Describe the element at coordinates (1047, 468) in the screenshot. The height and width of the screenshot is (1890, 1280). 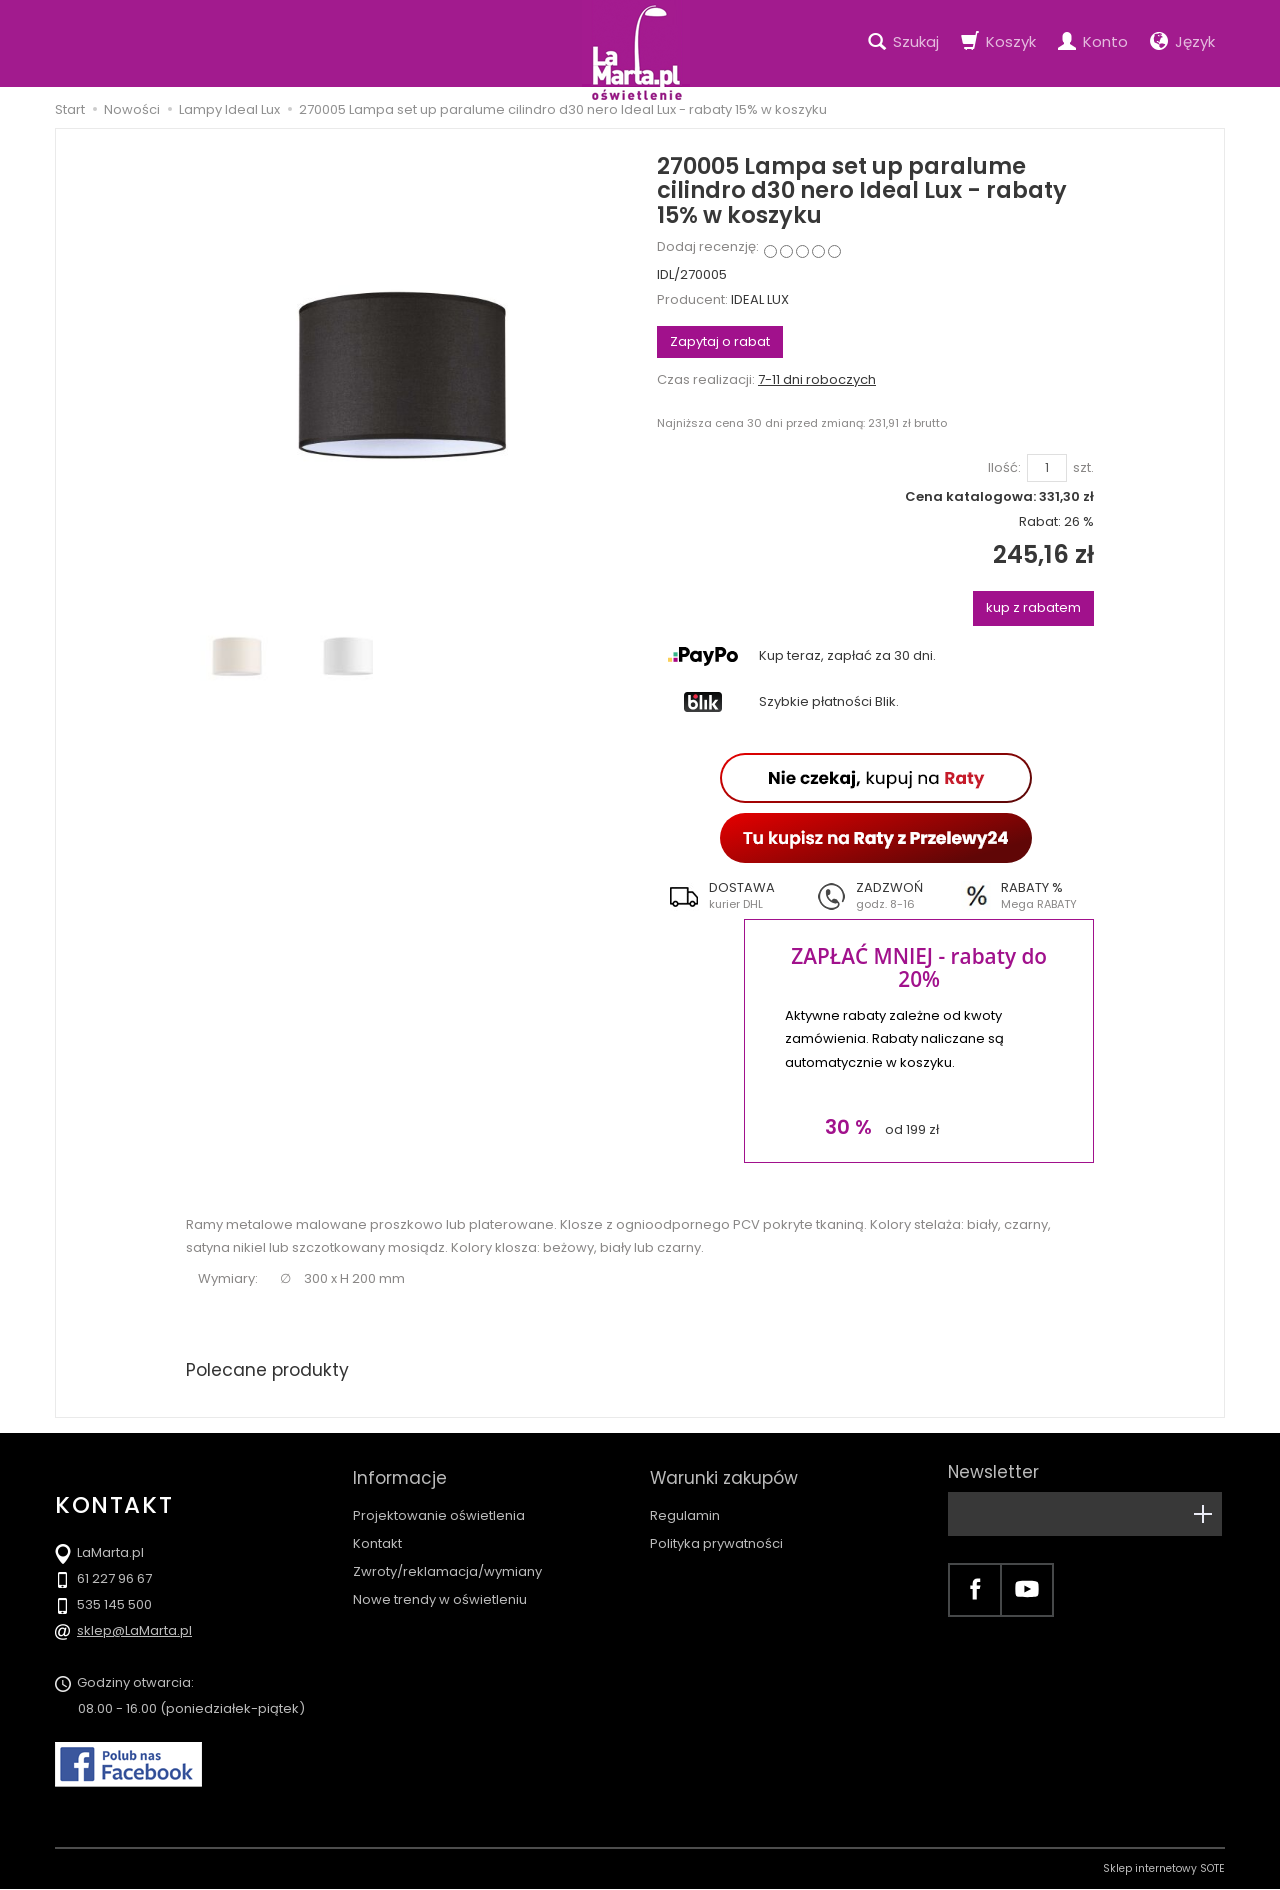
I see `[Ilość]` at that location.